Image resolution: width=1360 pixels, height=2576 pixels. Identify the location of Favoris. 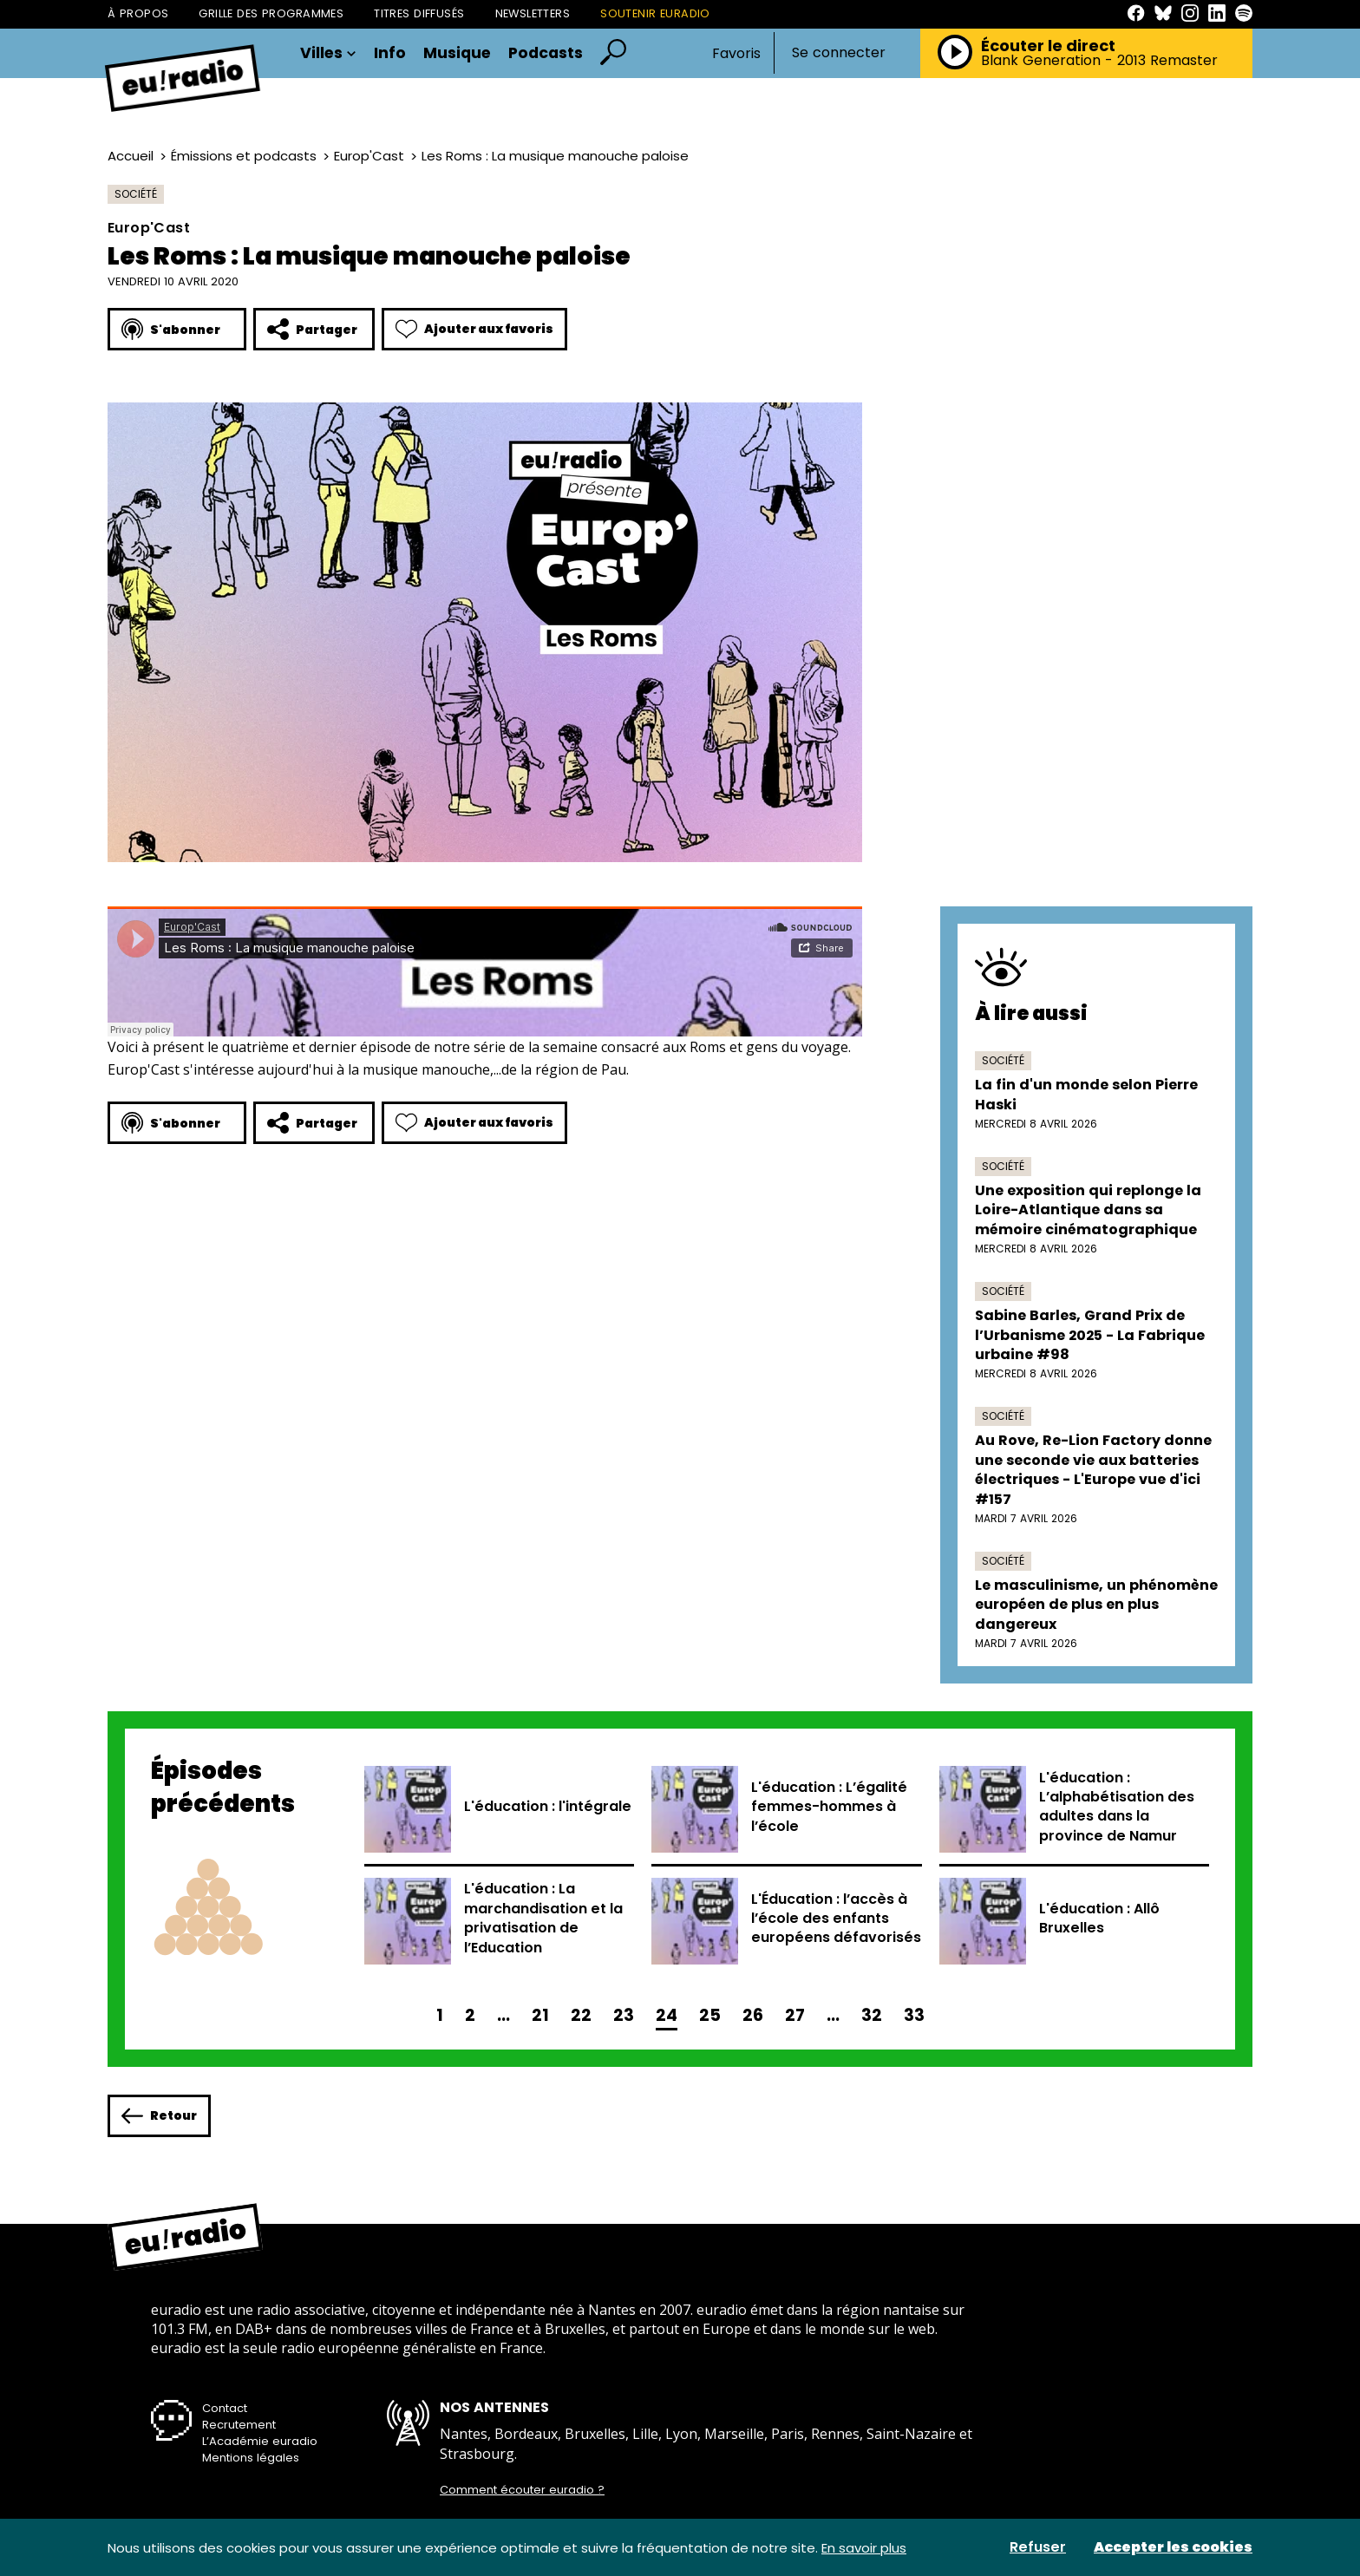
(736, 53).